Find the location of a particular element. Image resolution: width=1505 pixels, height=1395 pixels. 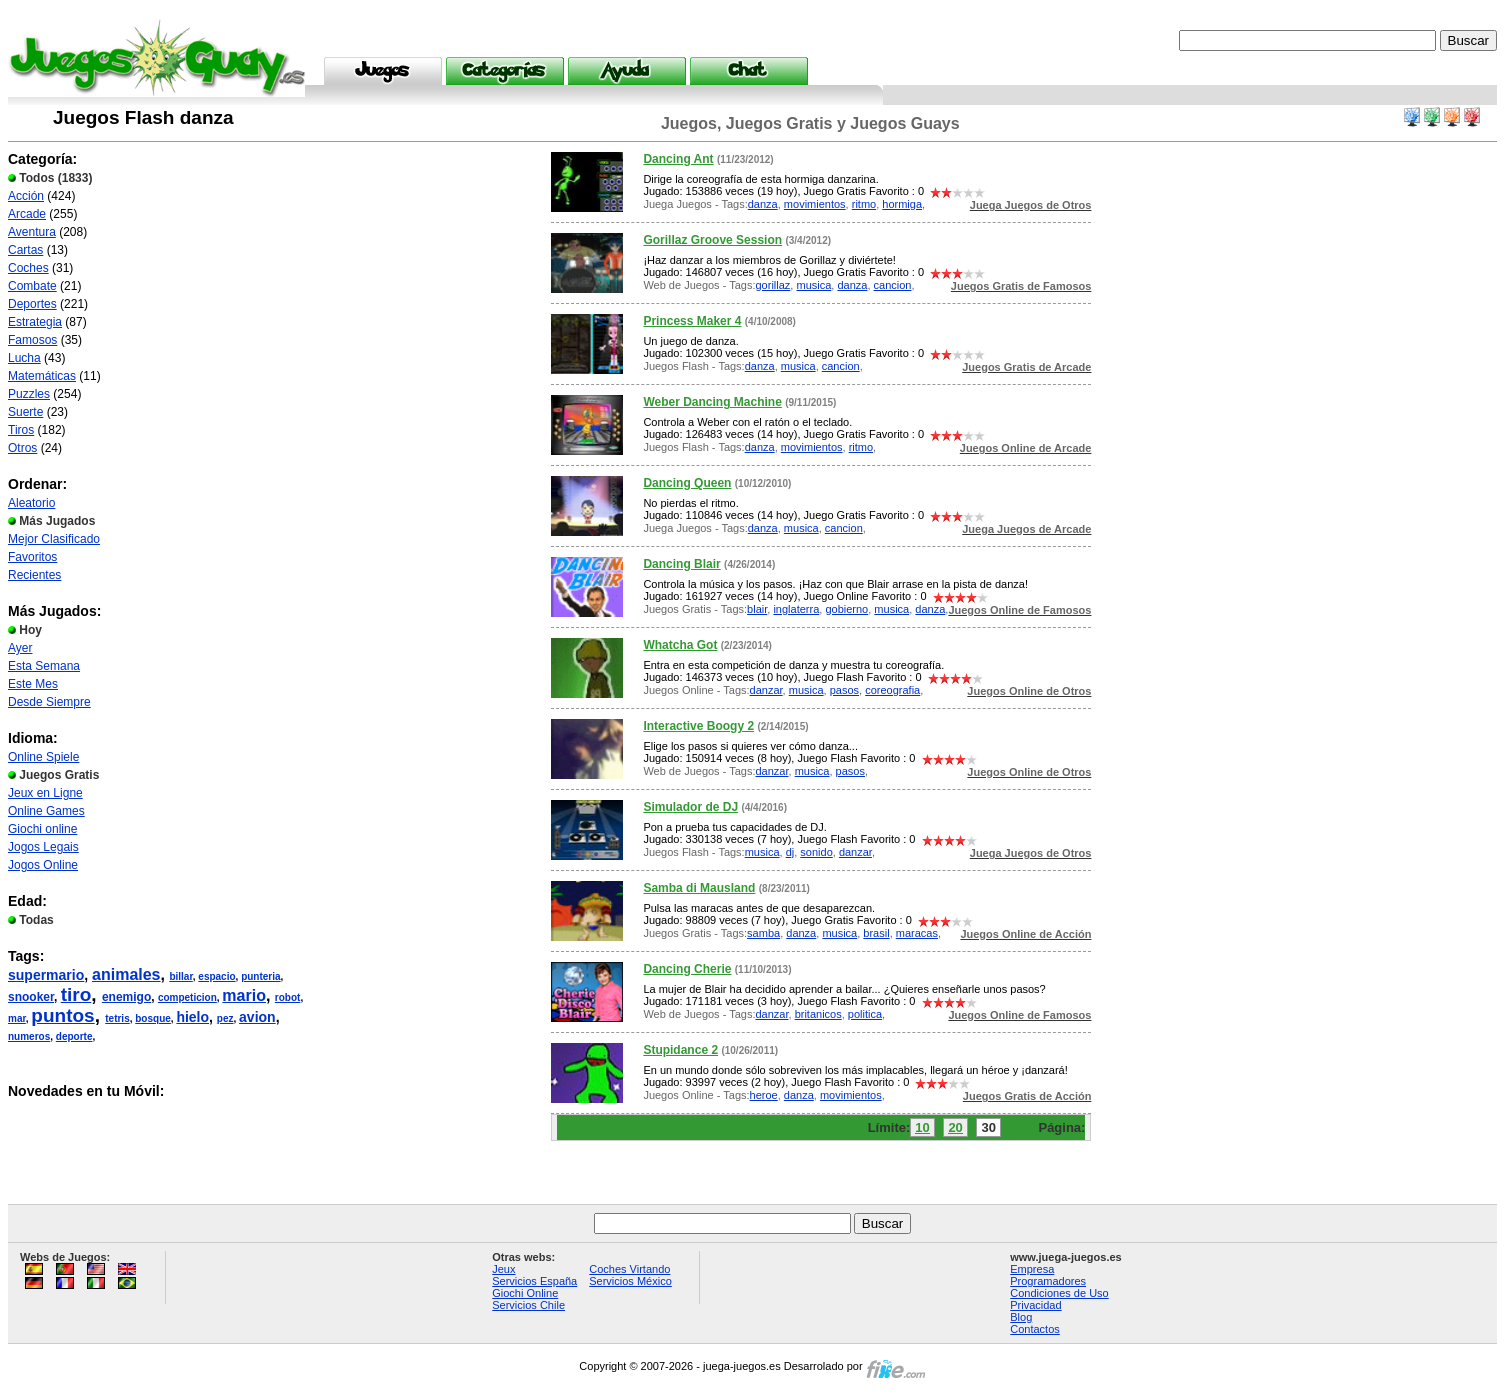

Gorillaz Groove Session is located at coordinates (712, 240).